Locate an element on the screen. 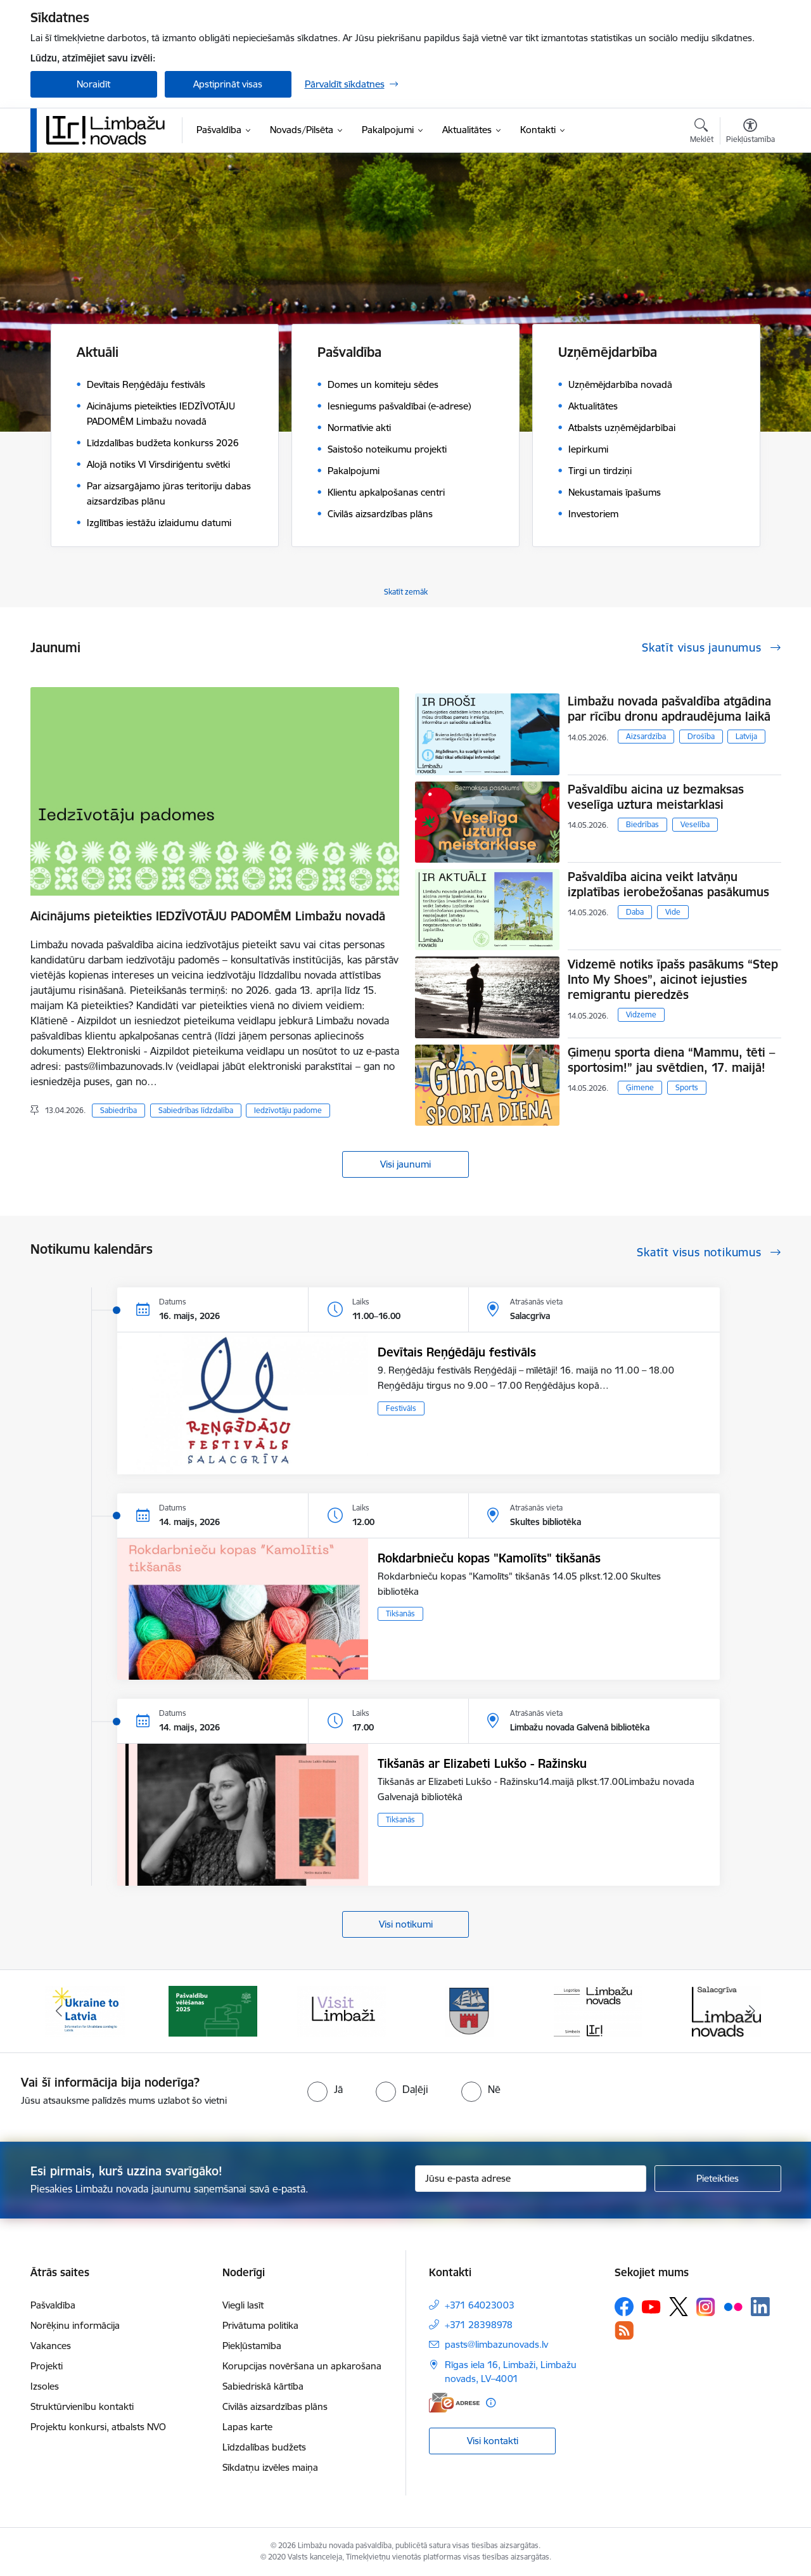 The image size is (811, 2576). Lapas karte is located at coordinates (247, 2427).